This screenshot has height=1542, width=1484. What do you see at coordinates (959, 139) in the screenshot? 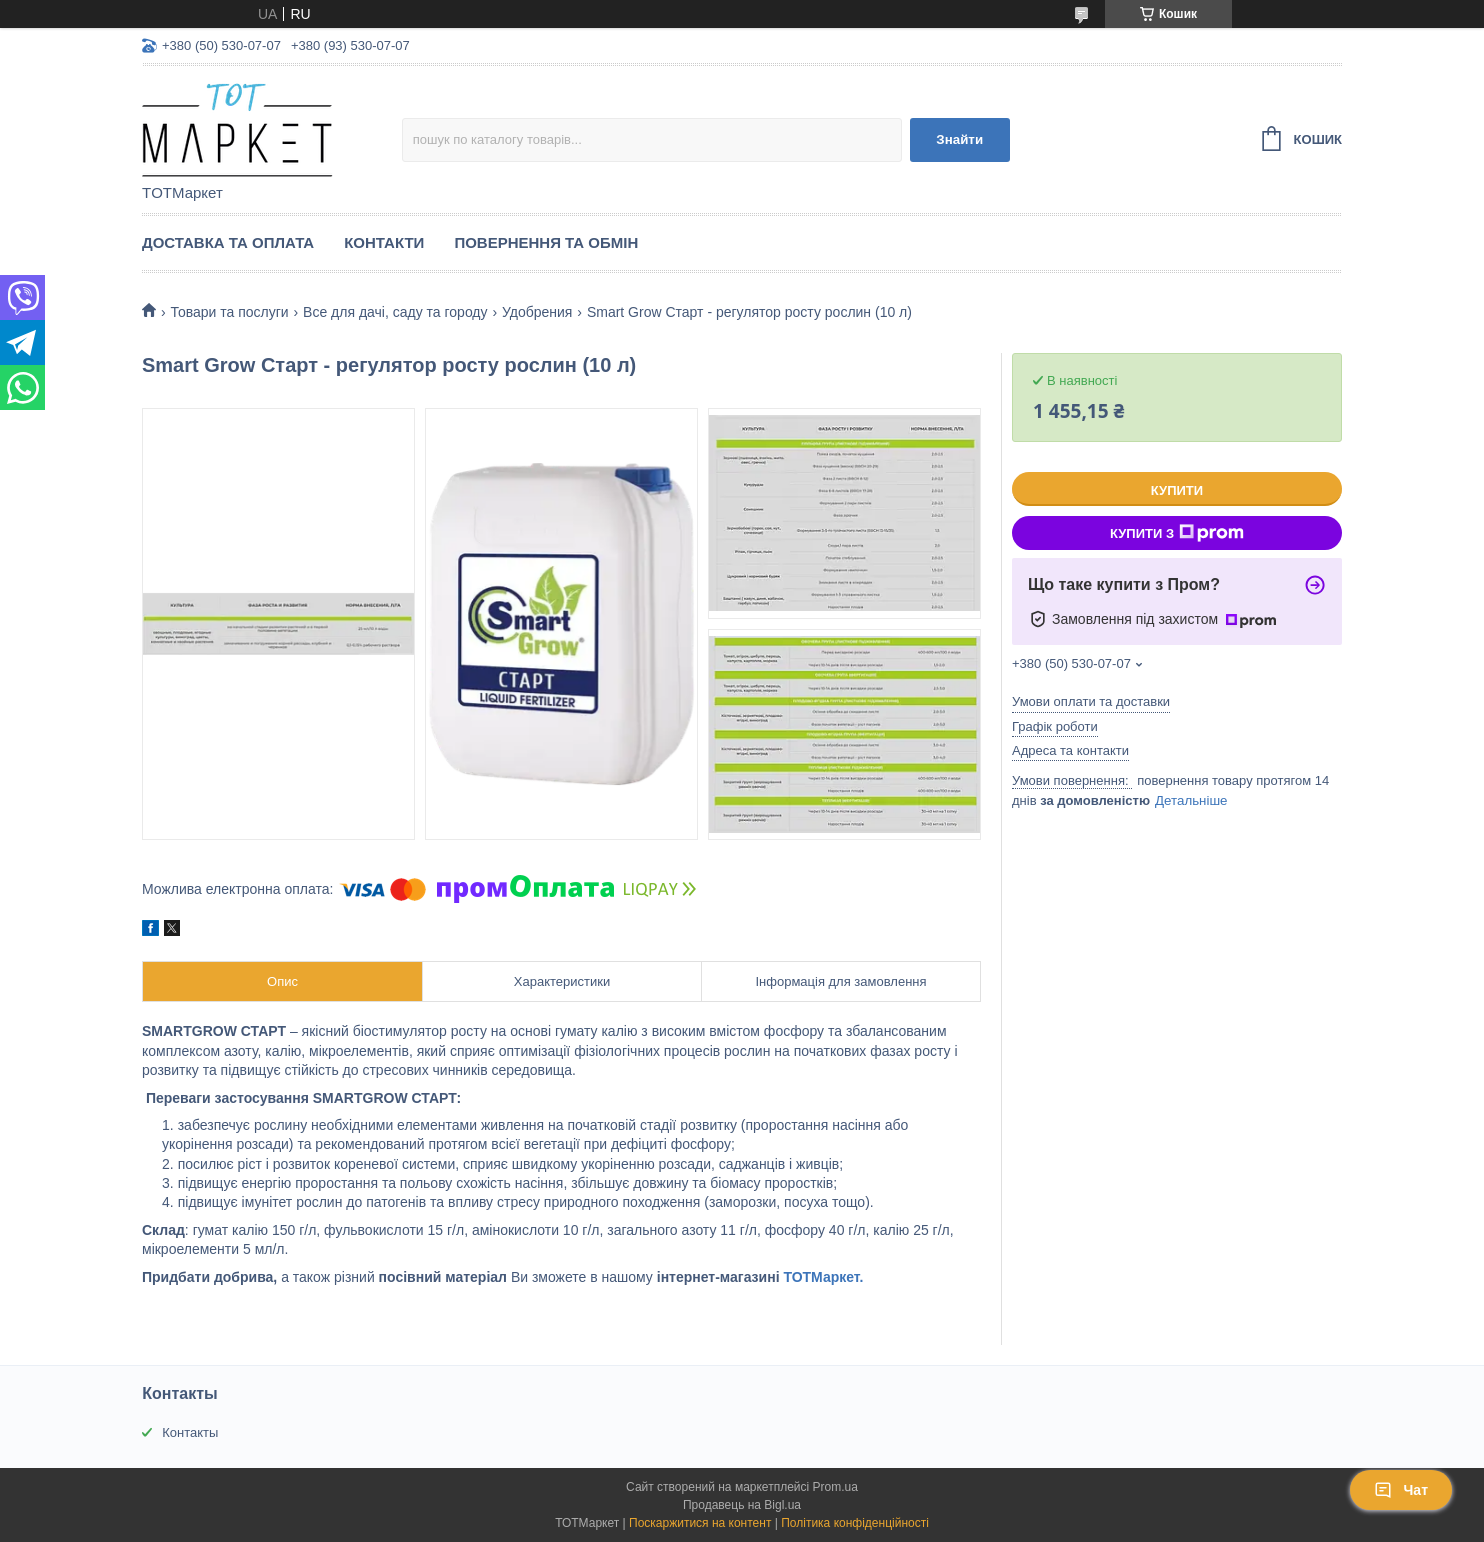
I see `Знайти [Шукати]` at bounding box center [959, 139].